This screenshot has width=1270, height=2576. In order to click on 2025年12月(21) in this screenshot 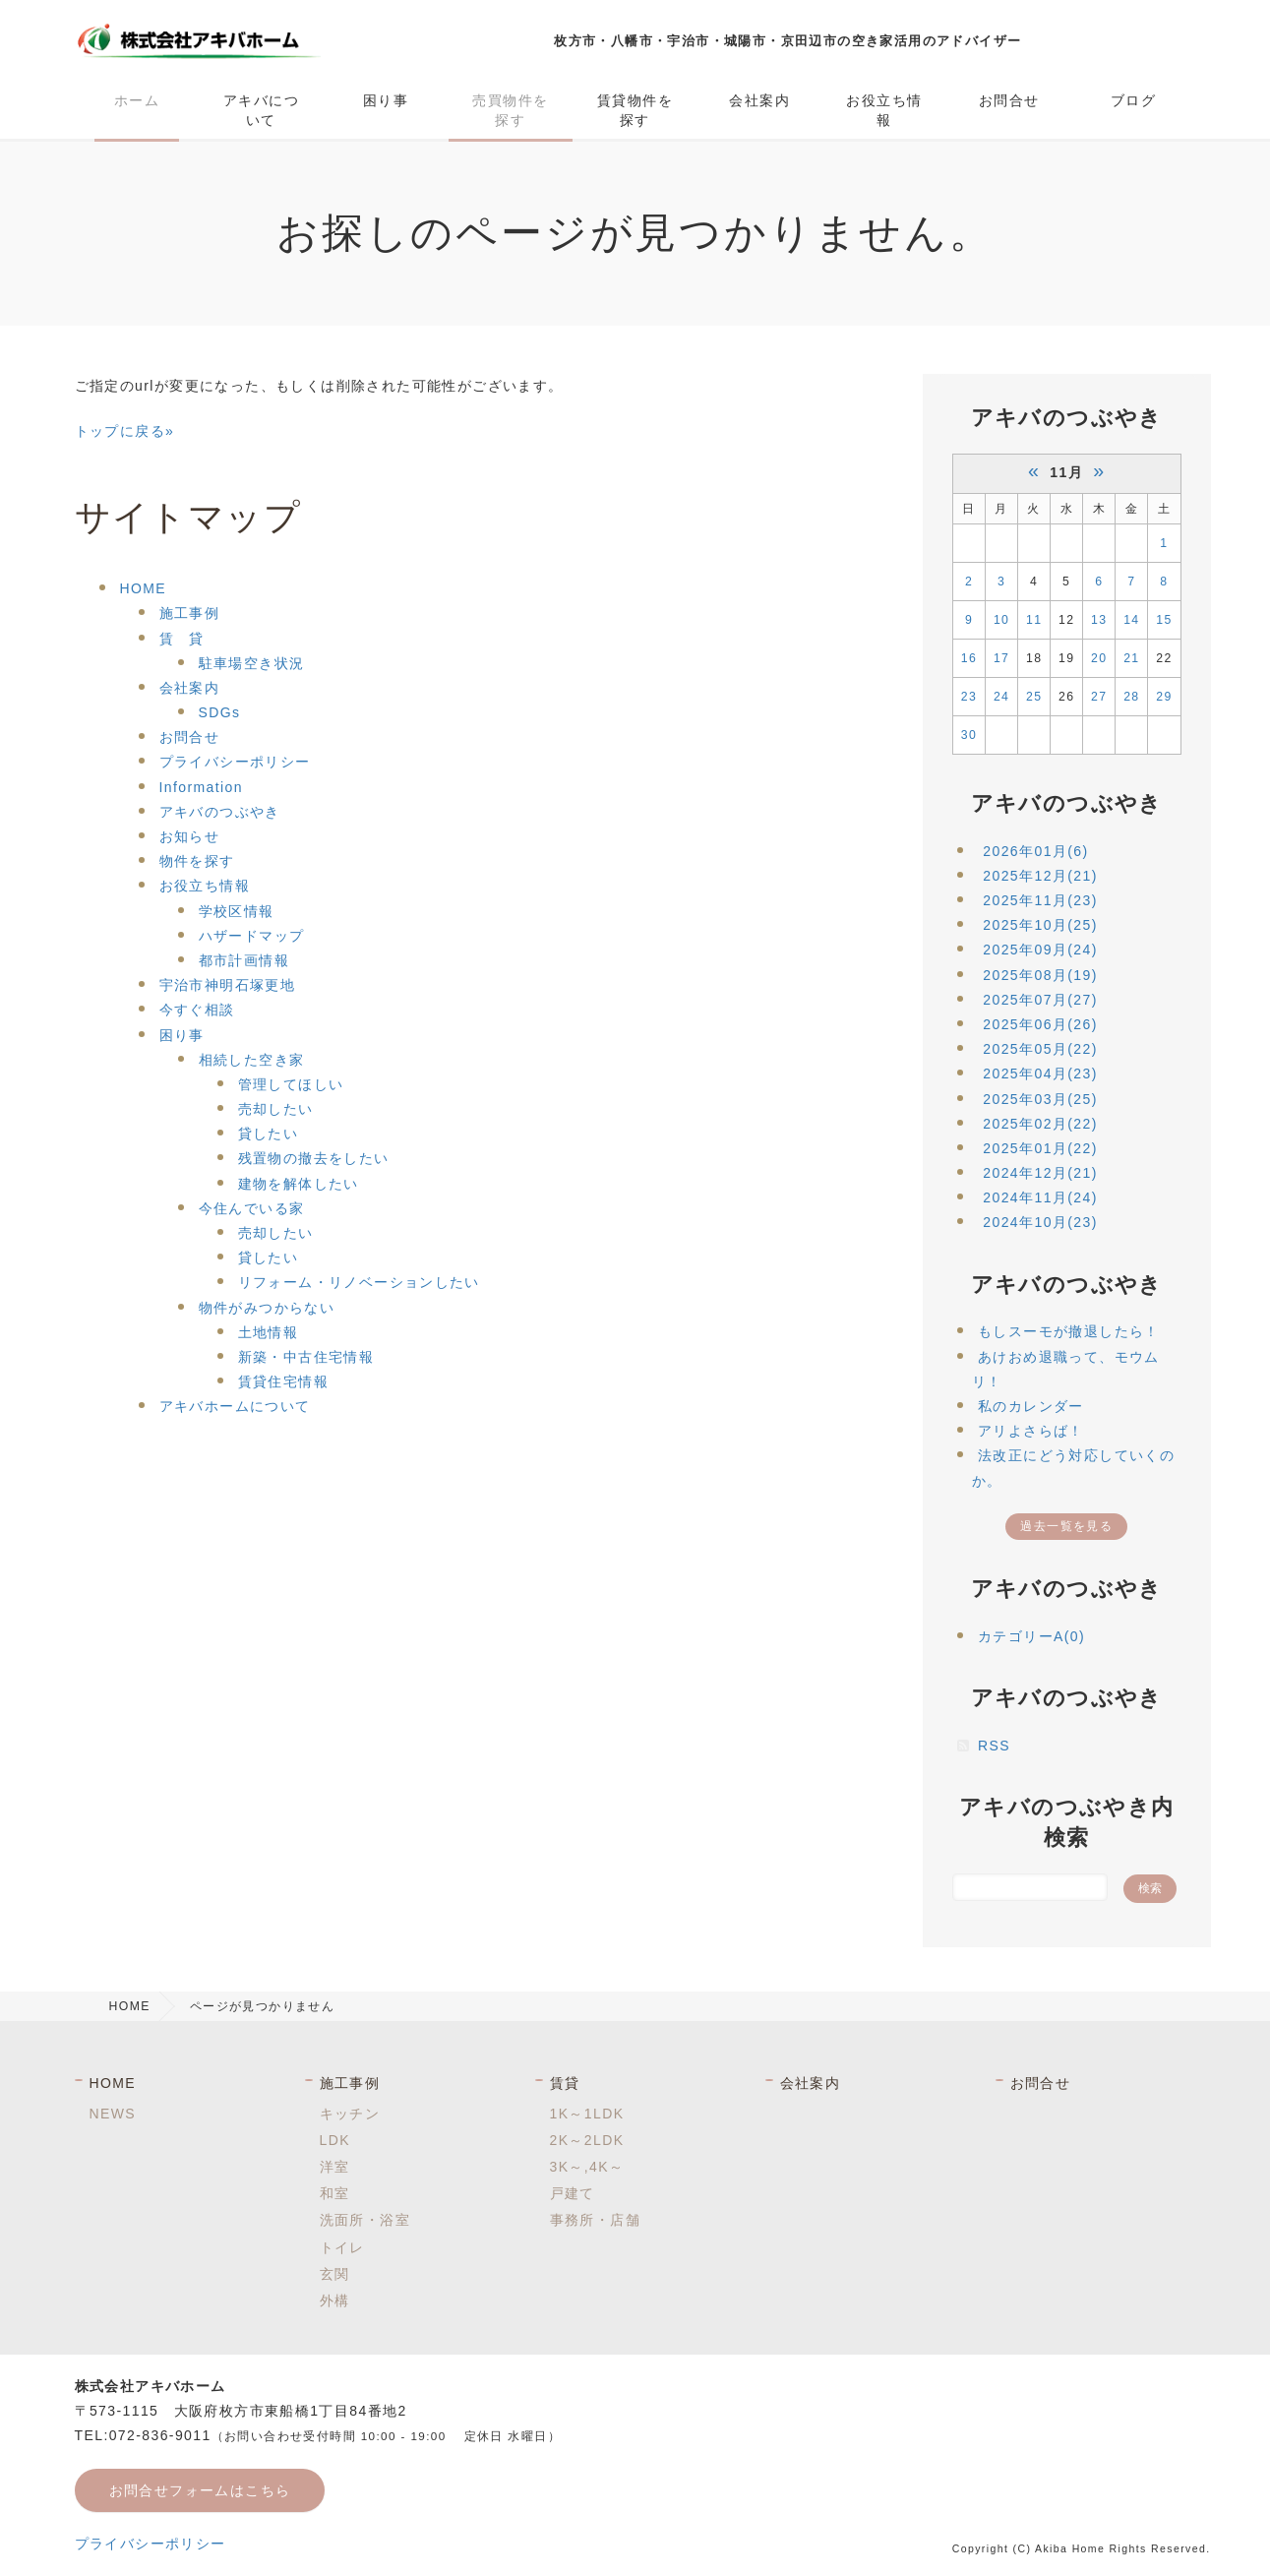, I will do `click(1040, 876)`.